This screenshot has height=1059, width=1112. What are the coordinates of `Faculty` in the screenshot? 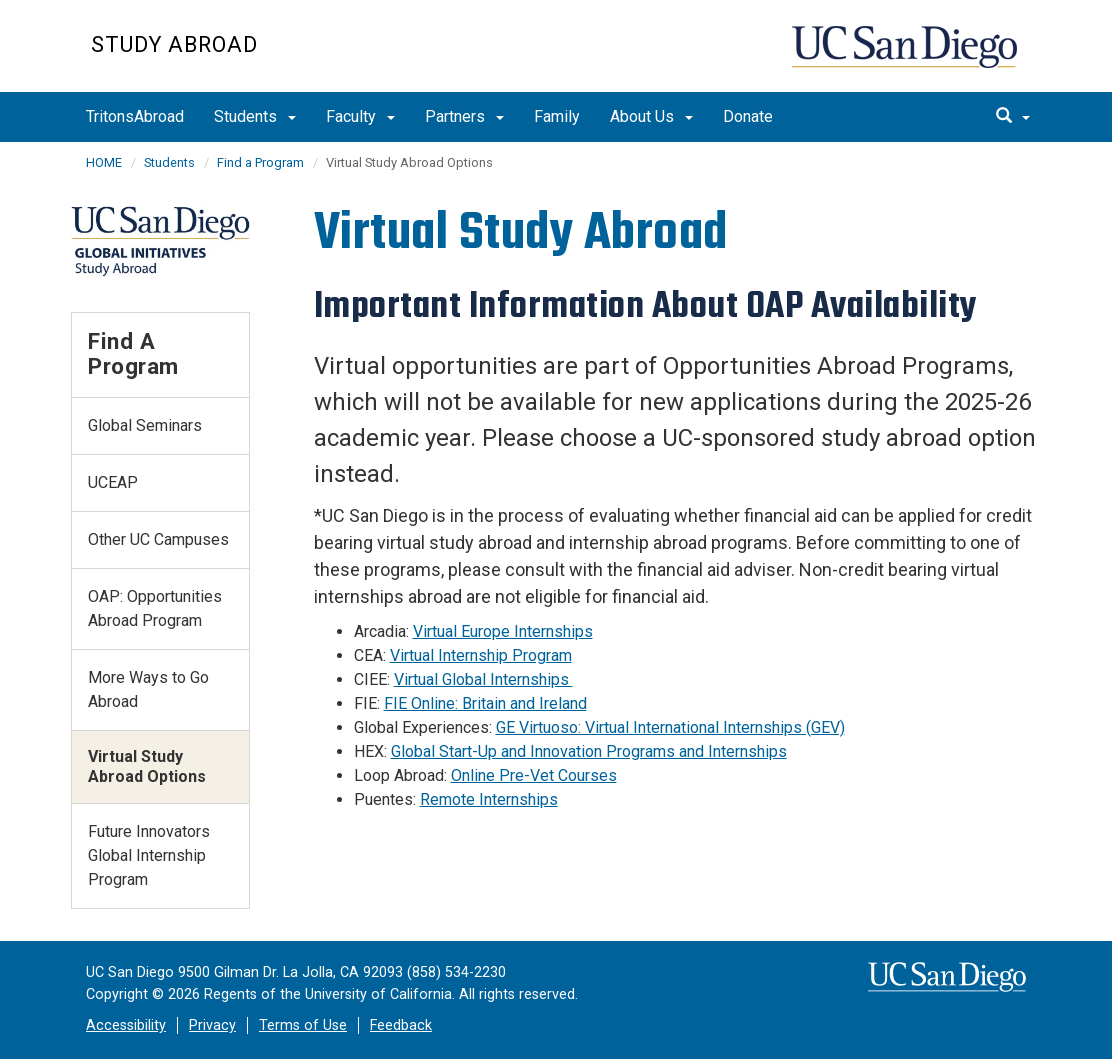 It's located at (360, 116).